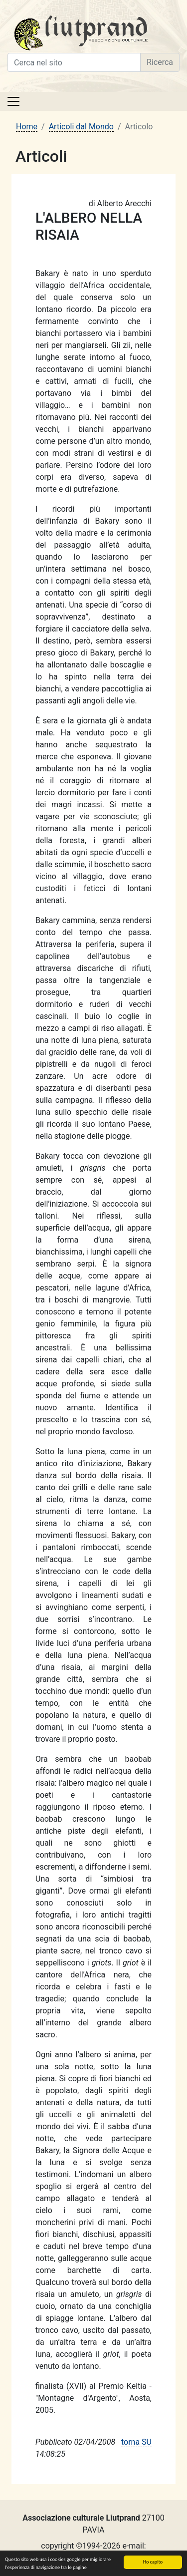 The image size is (187, 2576). What do you see at coordinates (136, 2442) in the screenshot?
I see `torna SU` at bounding box center [136, 2442].